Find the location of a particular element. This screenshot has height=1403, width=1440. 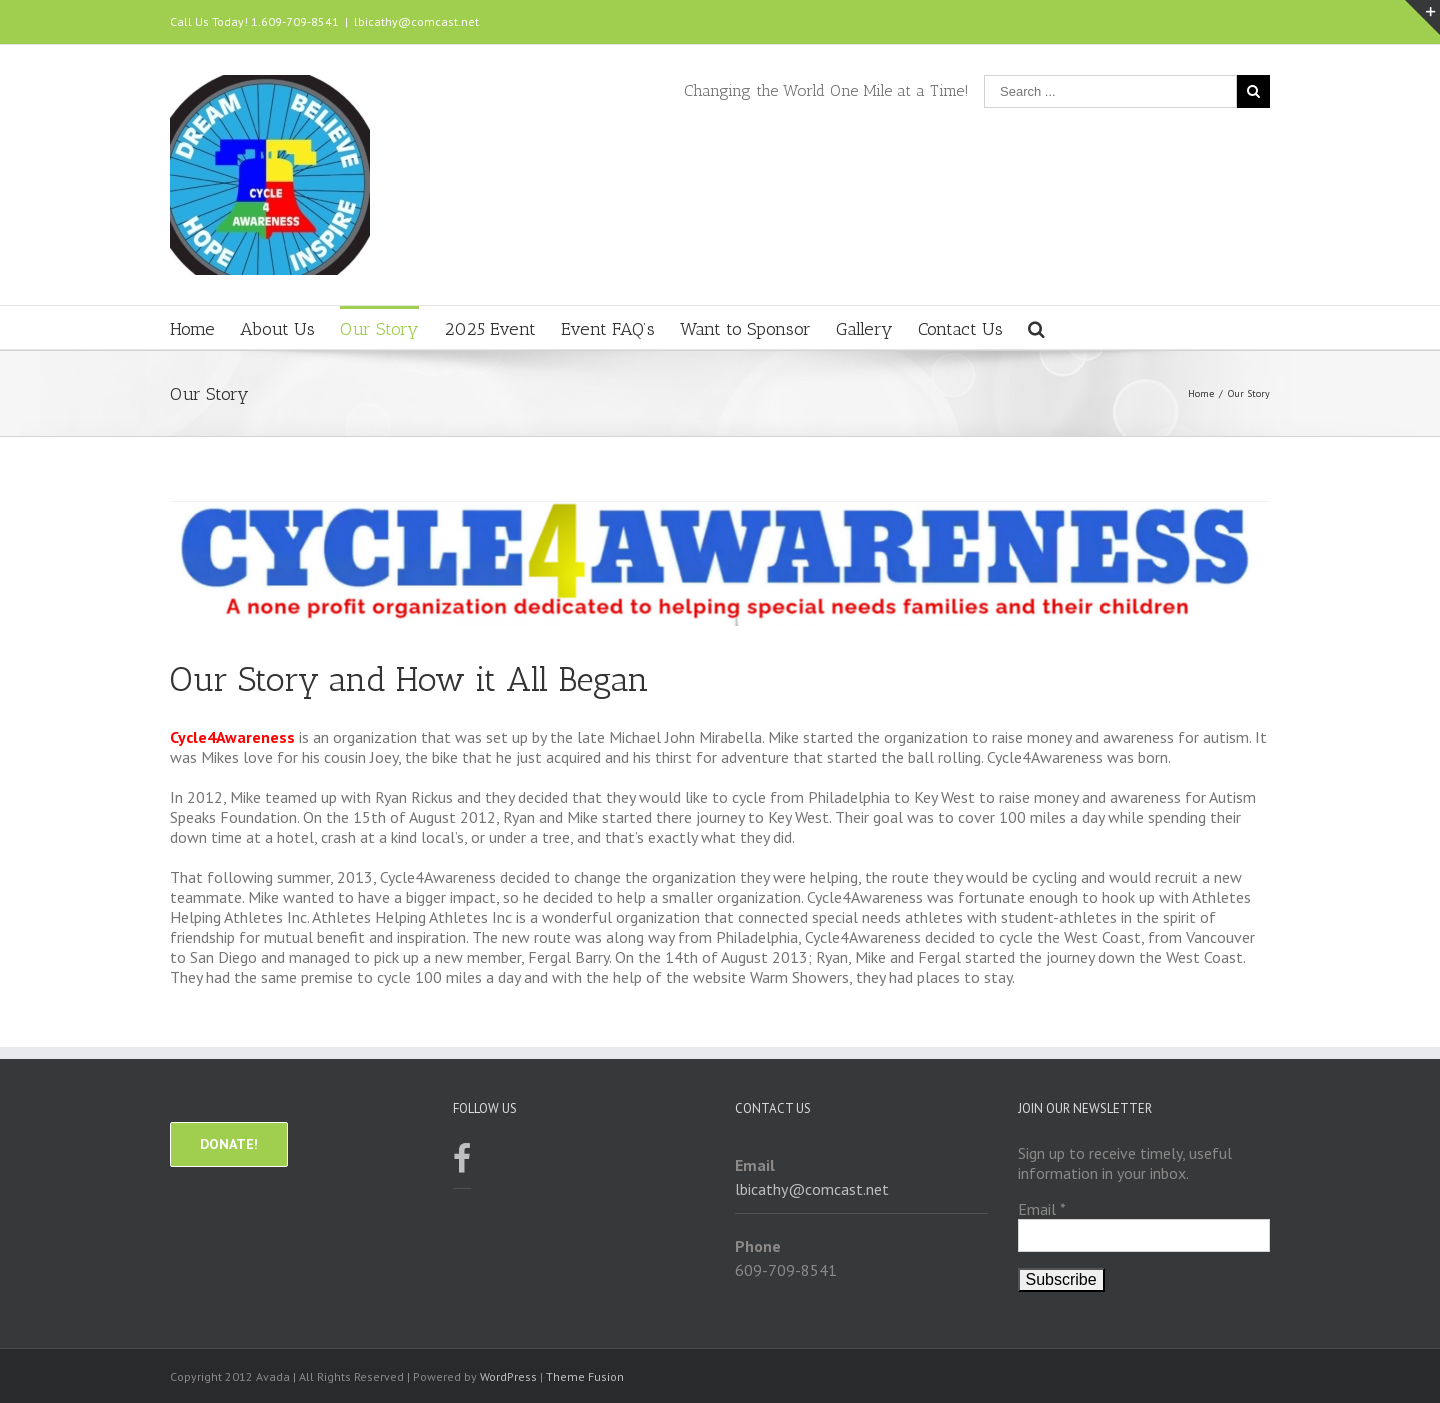

Event FAQ’s is located at coordinates (608, 329).